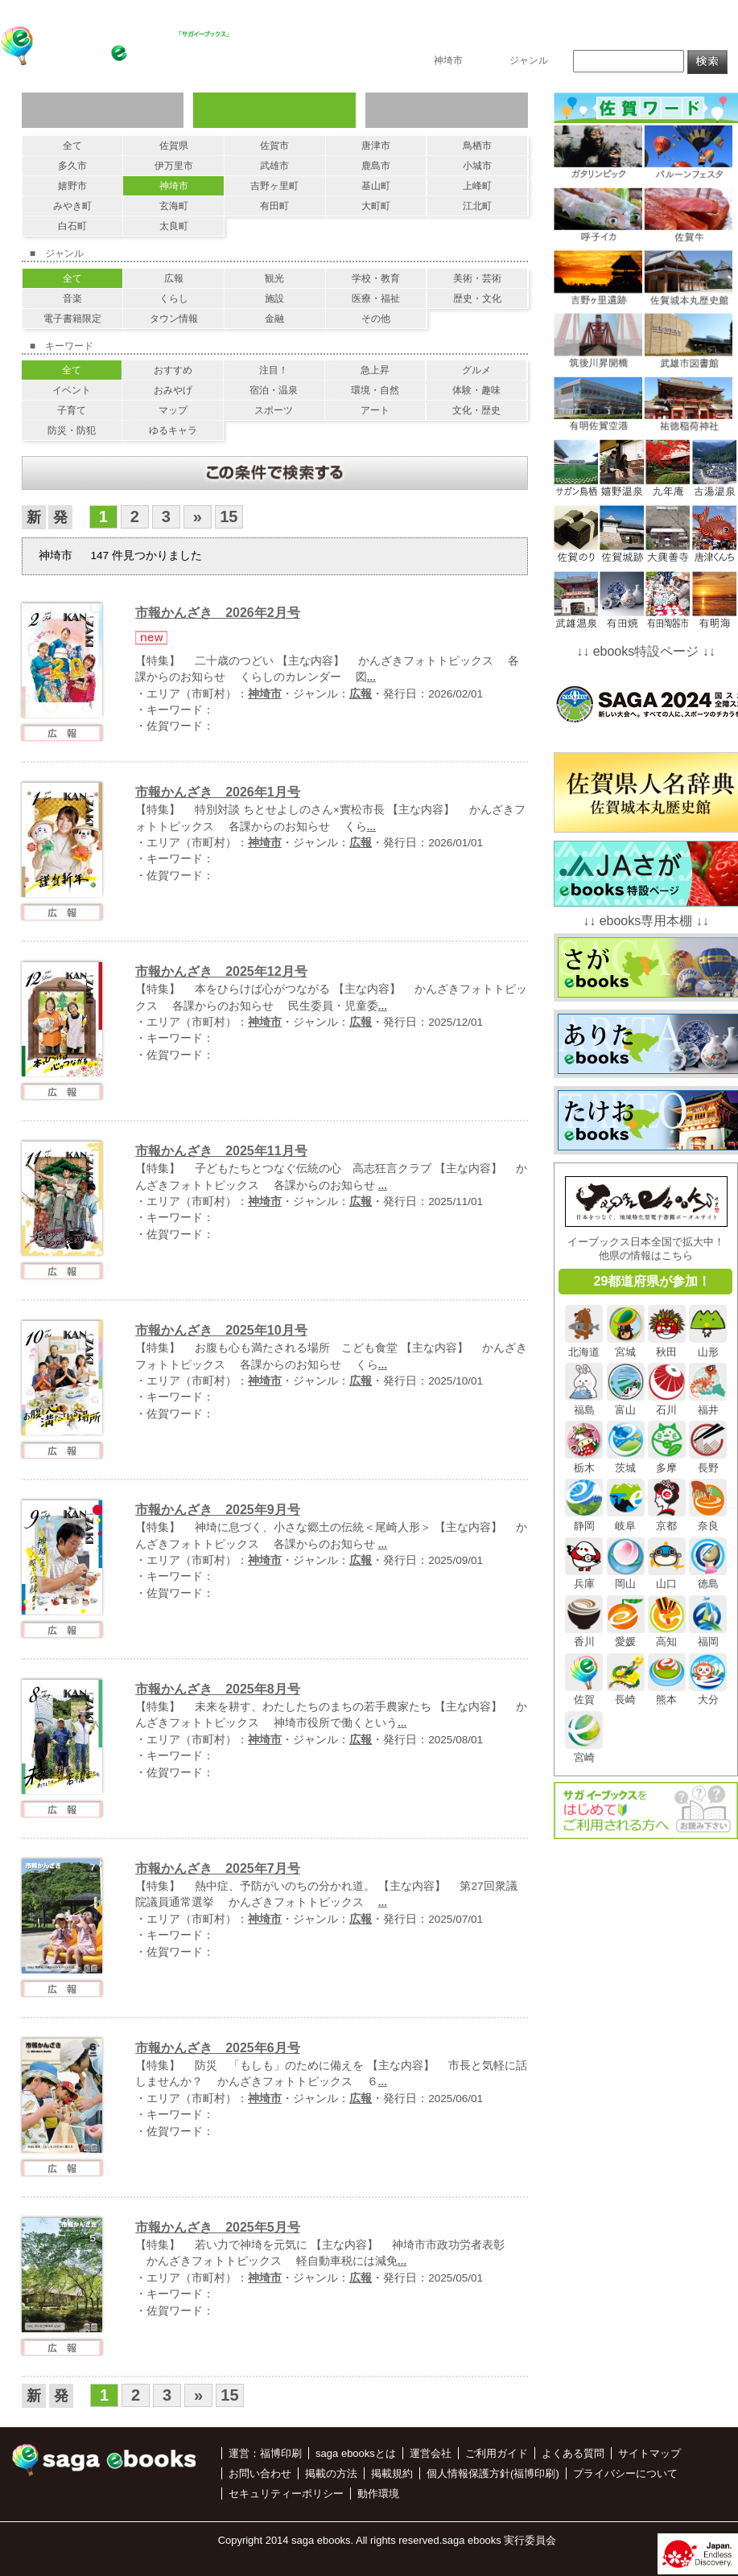 The image size is (738, 2576). What do you see at coordinates (376, 298) in the screenshot?
I see `医療・福祉` at bounding box center [376, 298].